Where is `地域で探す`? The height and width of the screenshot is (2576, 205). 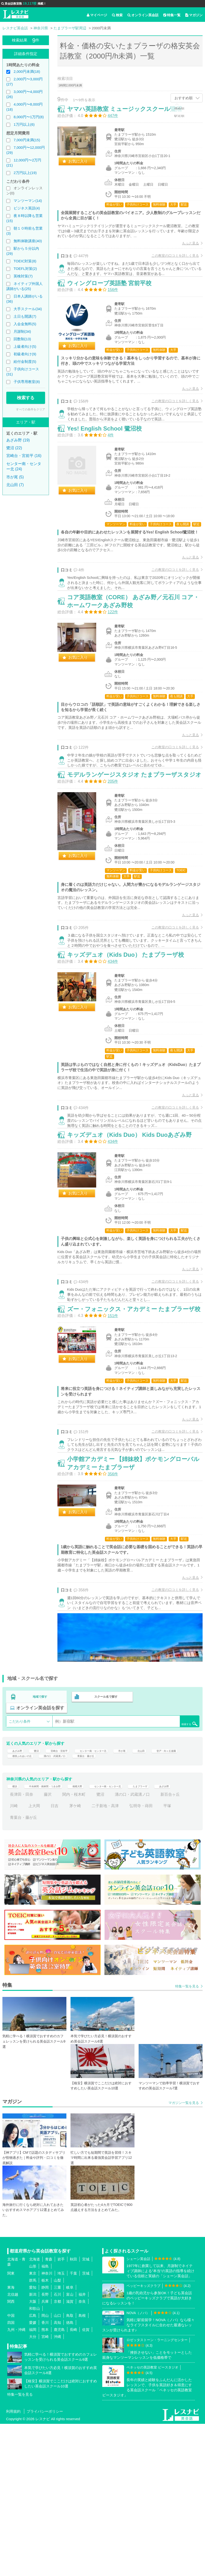 地域で探す is located at coordinates (40, 1840).